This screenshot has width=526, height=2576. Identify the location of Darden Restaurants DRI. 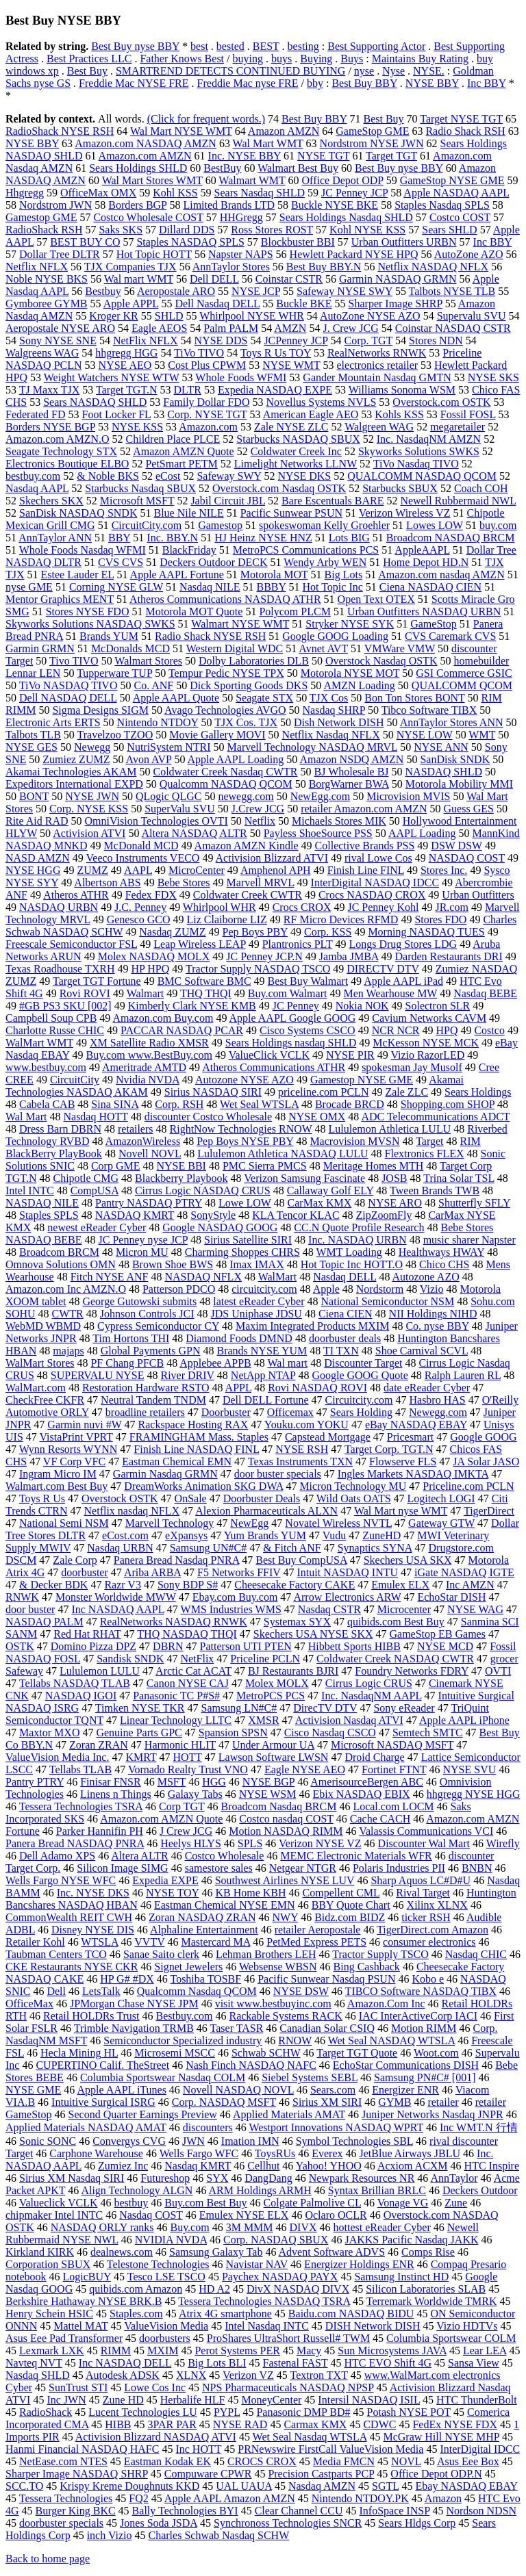
(448, 956).